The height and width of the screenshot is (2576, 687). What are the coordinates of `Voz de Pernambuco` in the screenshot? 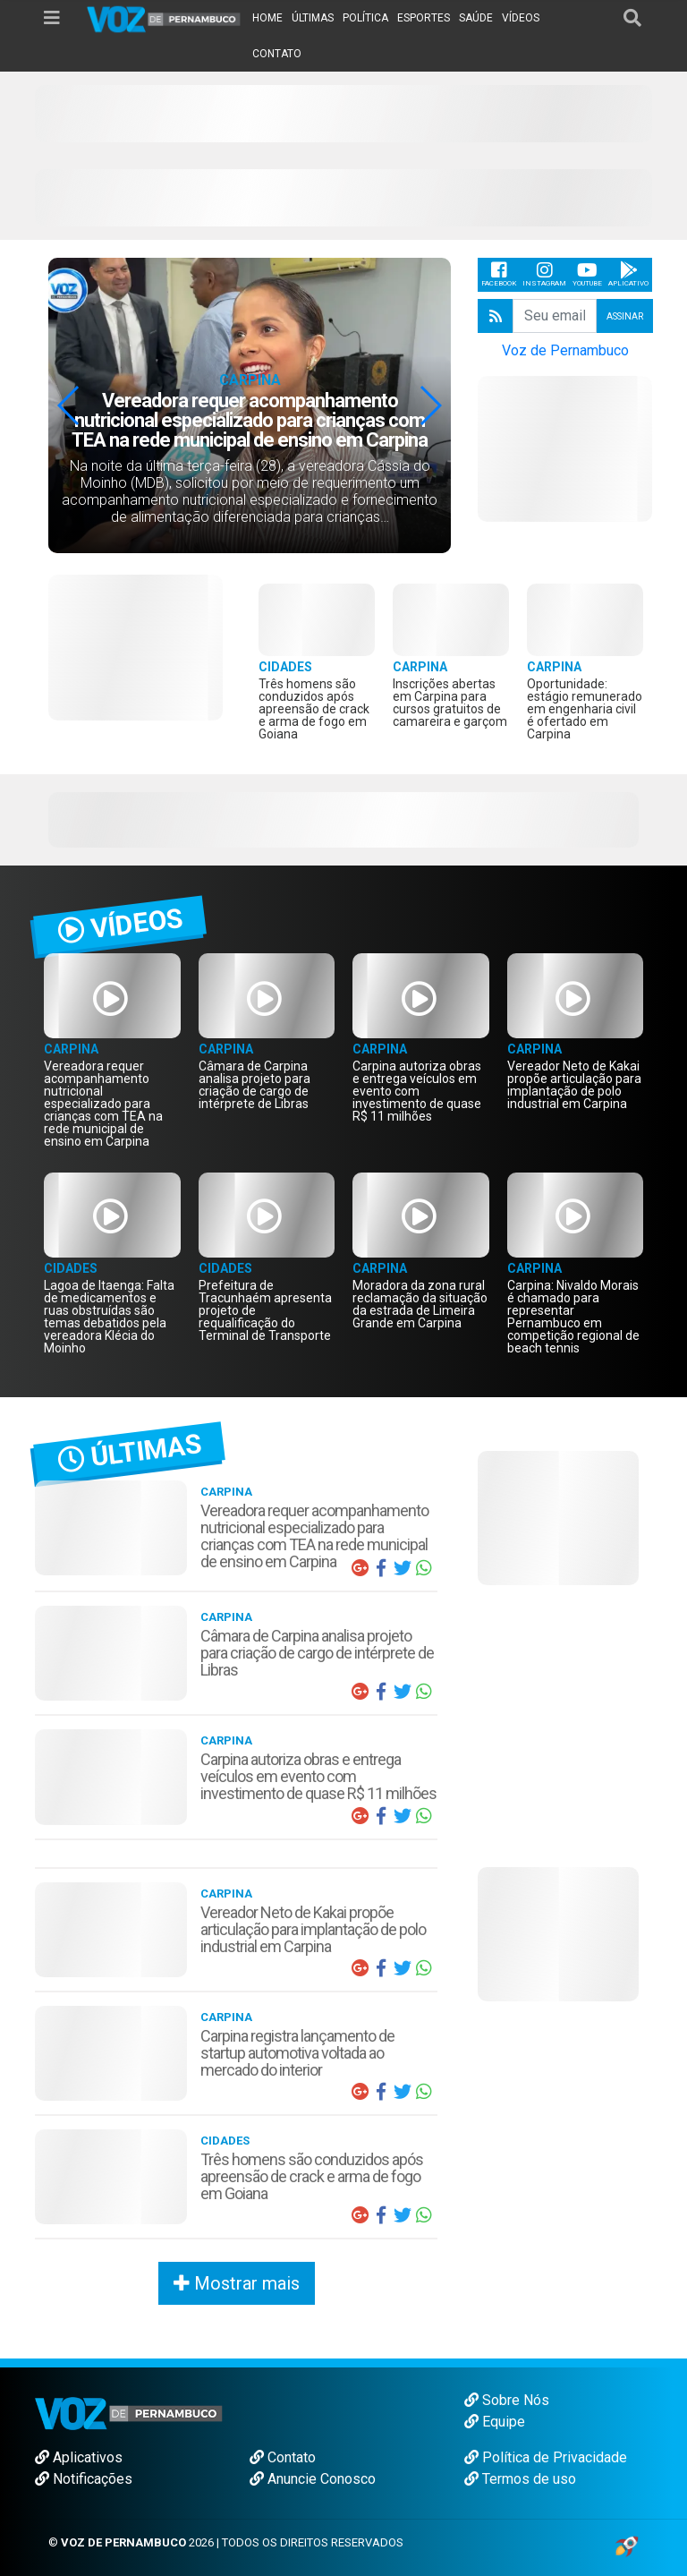 It's located at (565, 350).